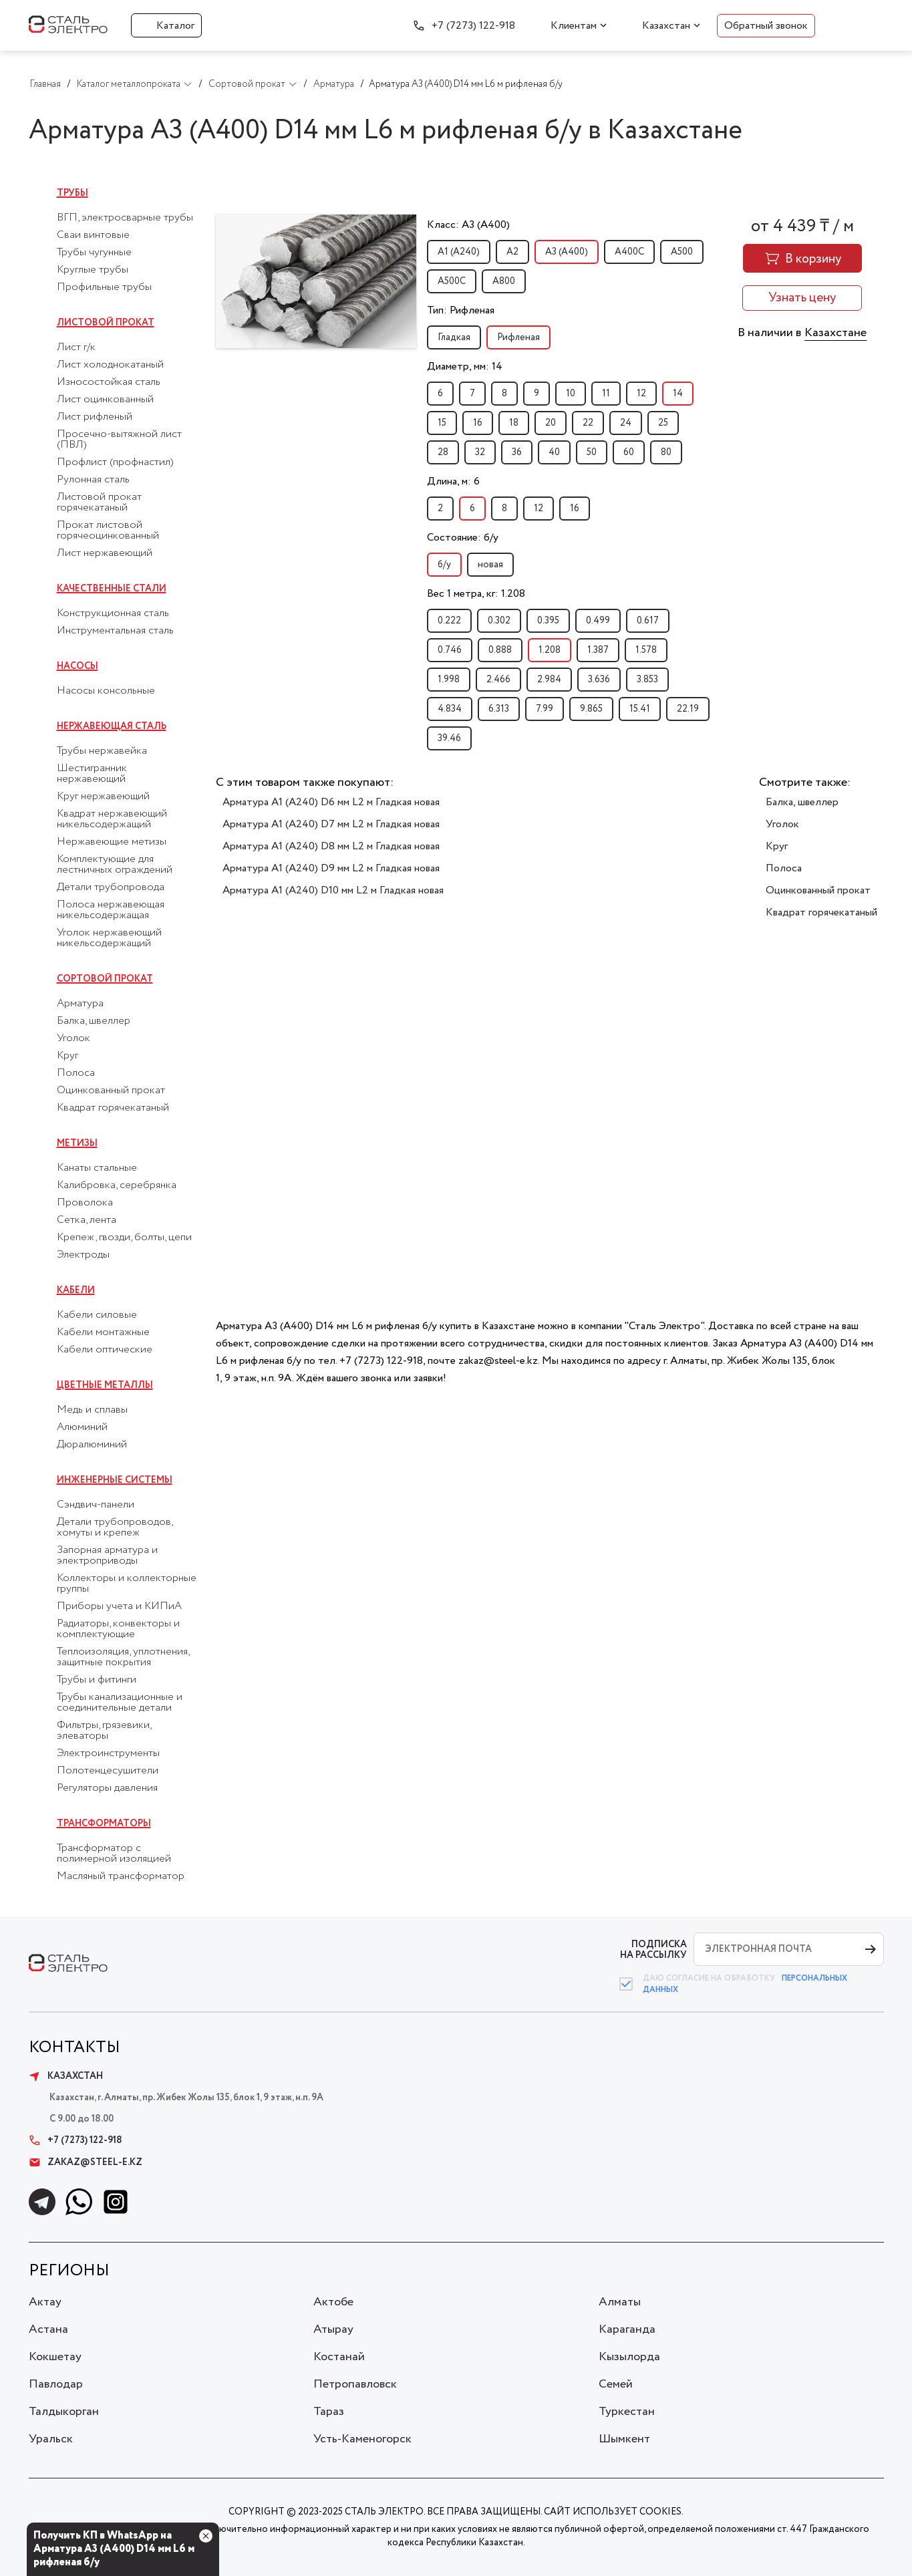 The height and width of the screenshot is (2576, 912). What do you see at coordinates (92, 1444) in the screenshot?
I see `Дюралюминий` at bounding box center [92, 1444].